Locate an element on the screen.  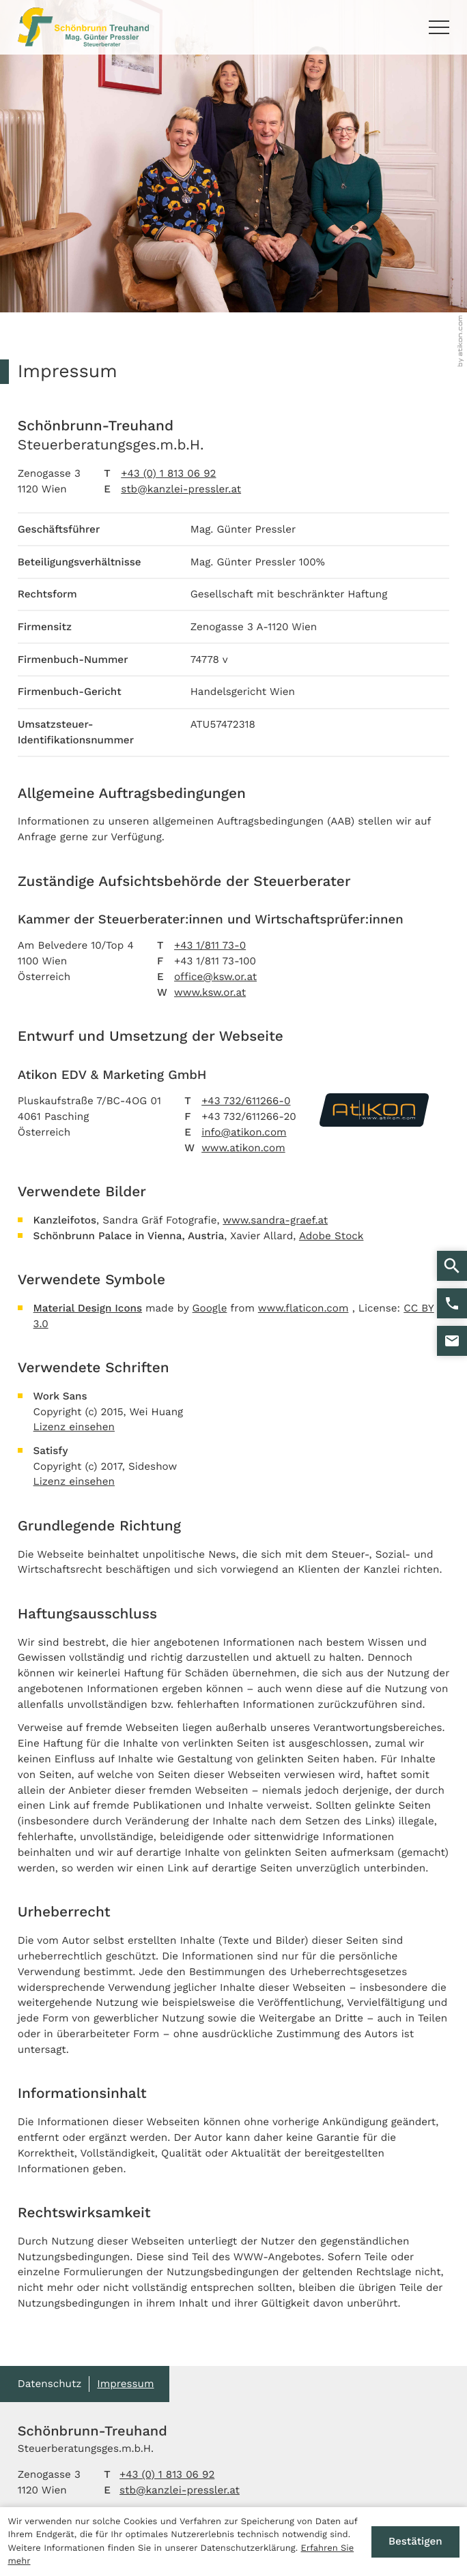
[zur Startseite] is located at coordinates (83, 27).